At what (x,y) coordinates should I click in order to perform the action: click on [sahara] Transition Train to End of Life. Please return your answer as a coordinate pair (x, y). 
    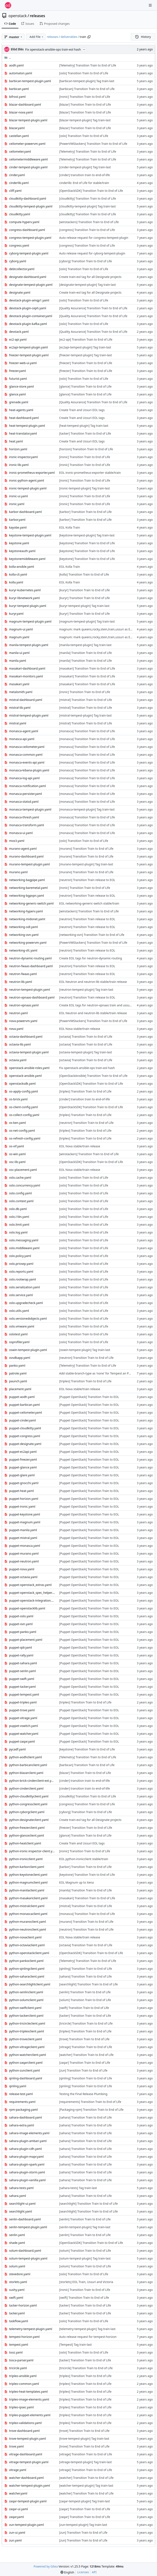
    Looking at the image, I should click on (85, 1976).